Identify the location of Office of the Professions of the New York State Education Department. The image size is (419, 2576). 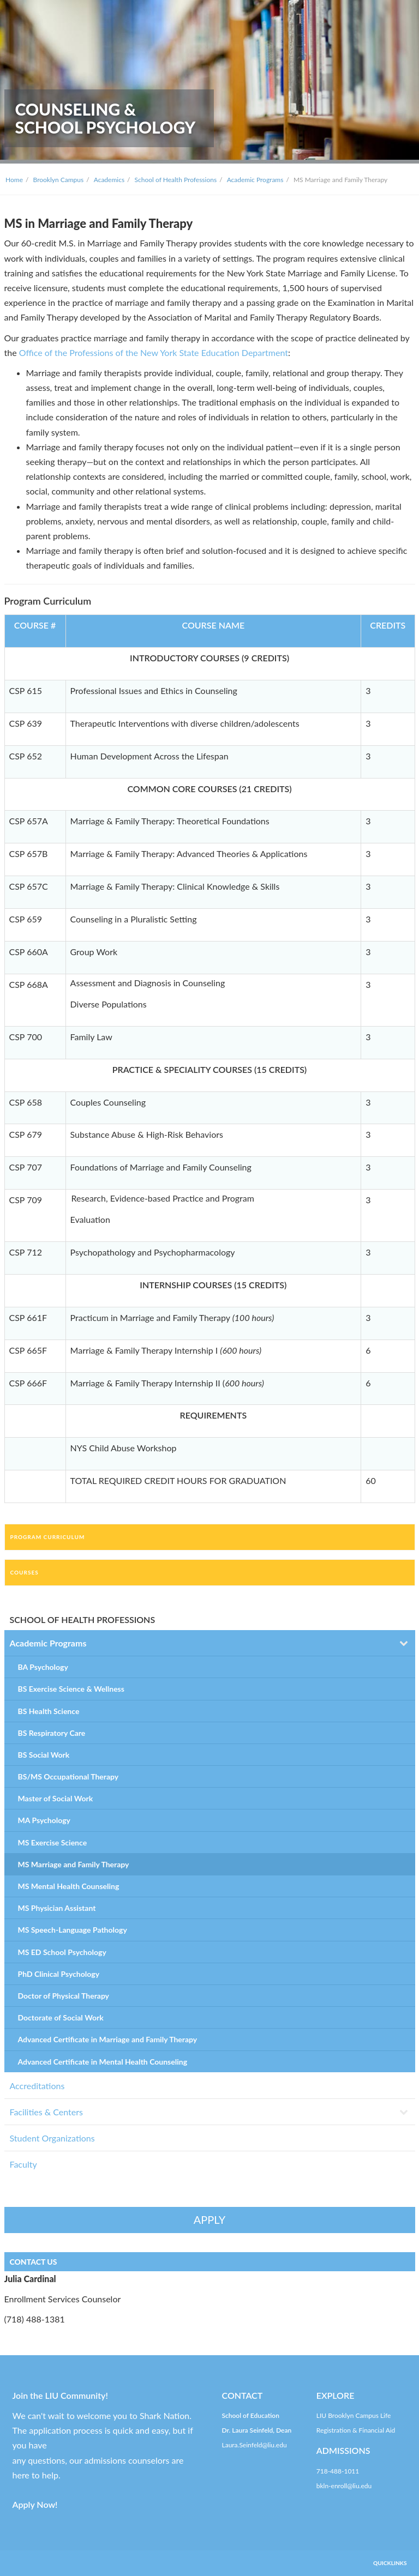
(153, 352).